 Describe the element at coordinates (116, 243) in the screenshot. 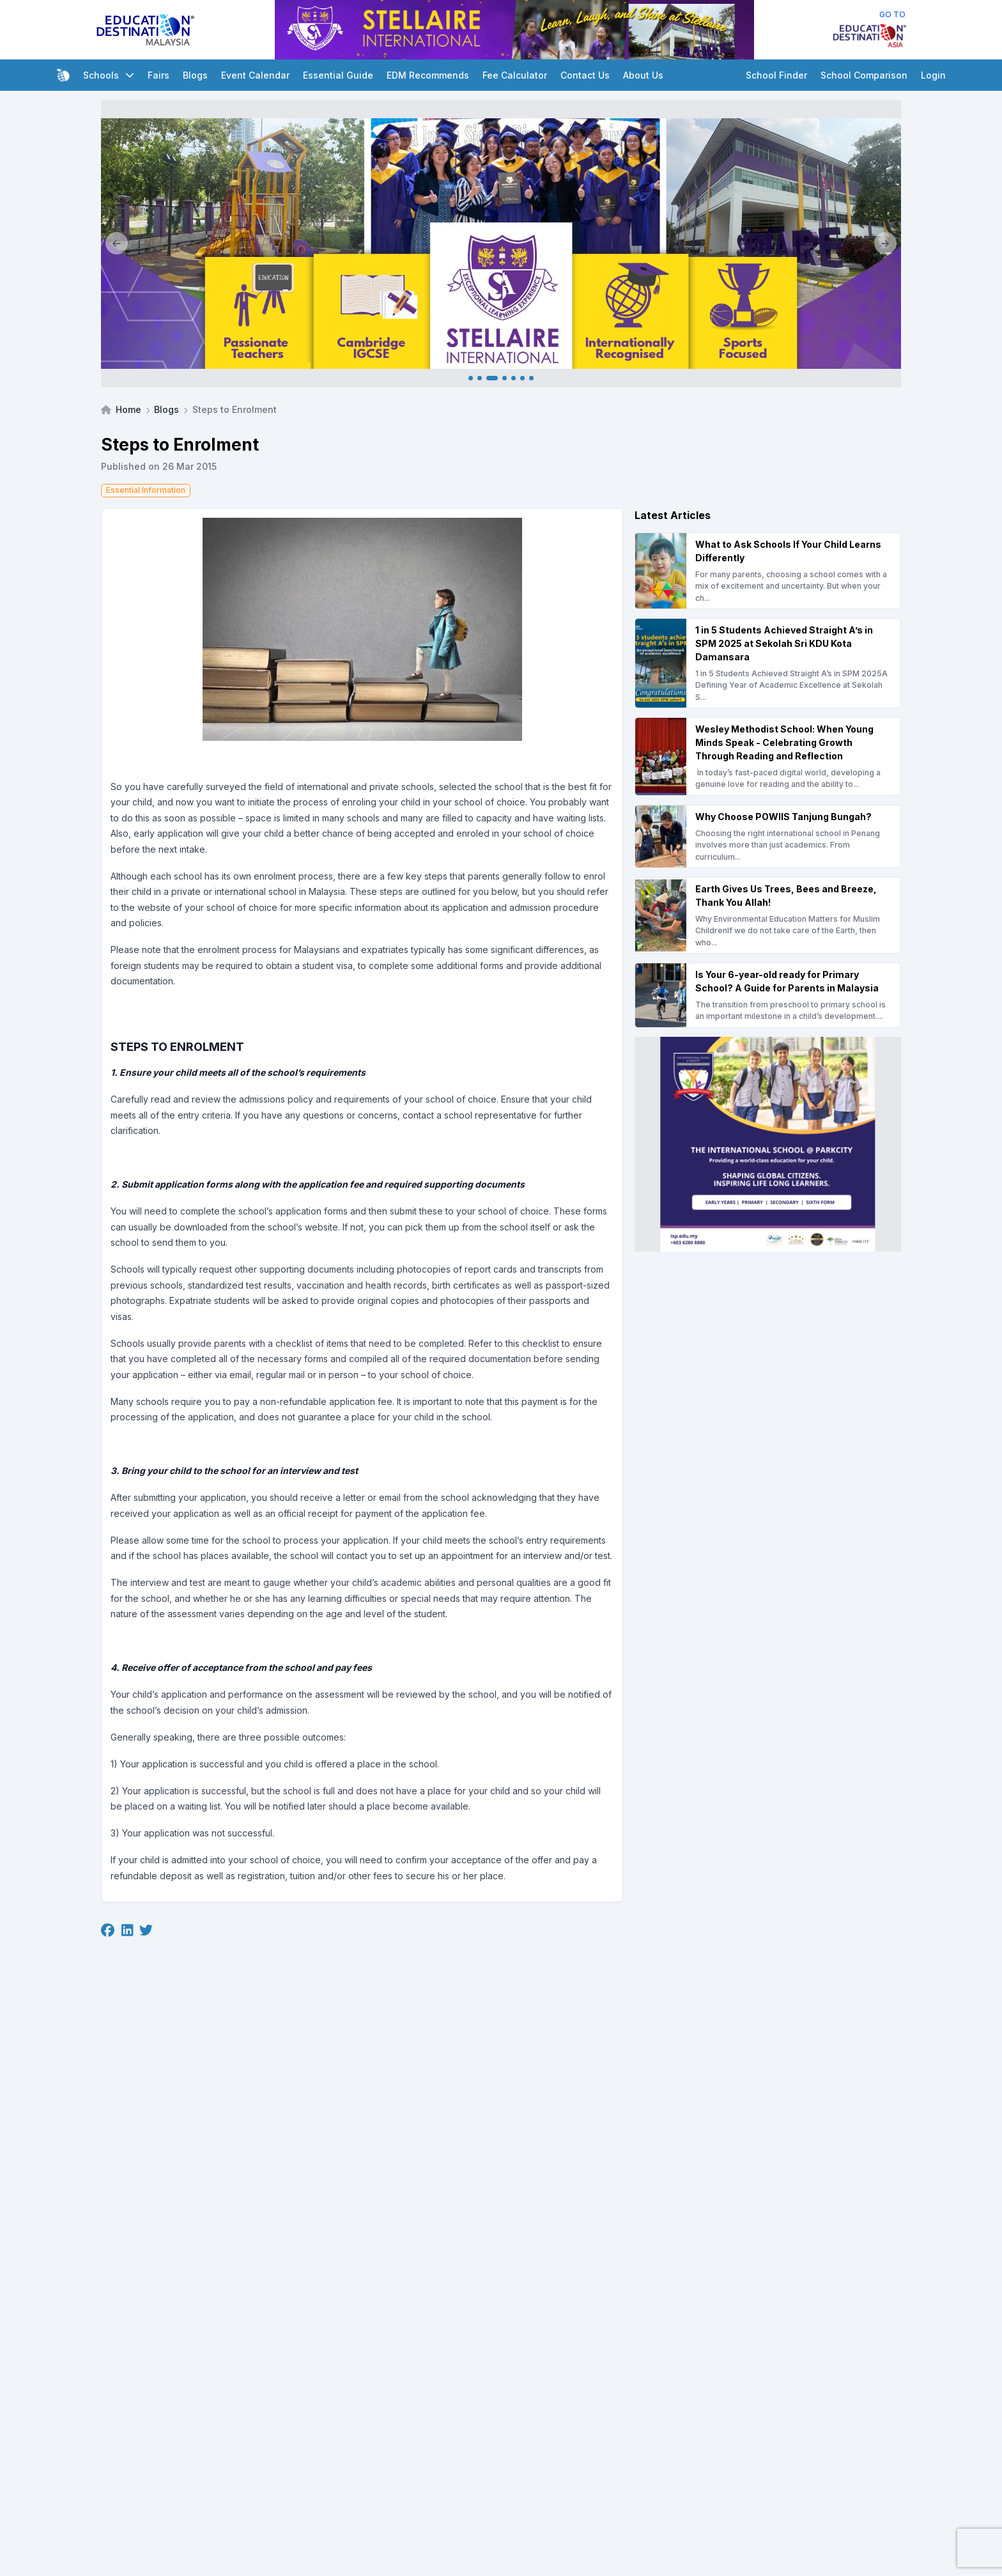

I see `[Previous]` at that location.